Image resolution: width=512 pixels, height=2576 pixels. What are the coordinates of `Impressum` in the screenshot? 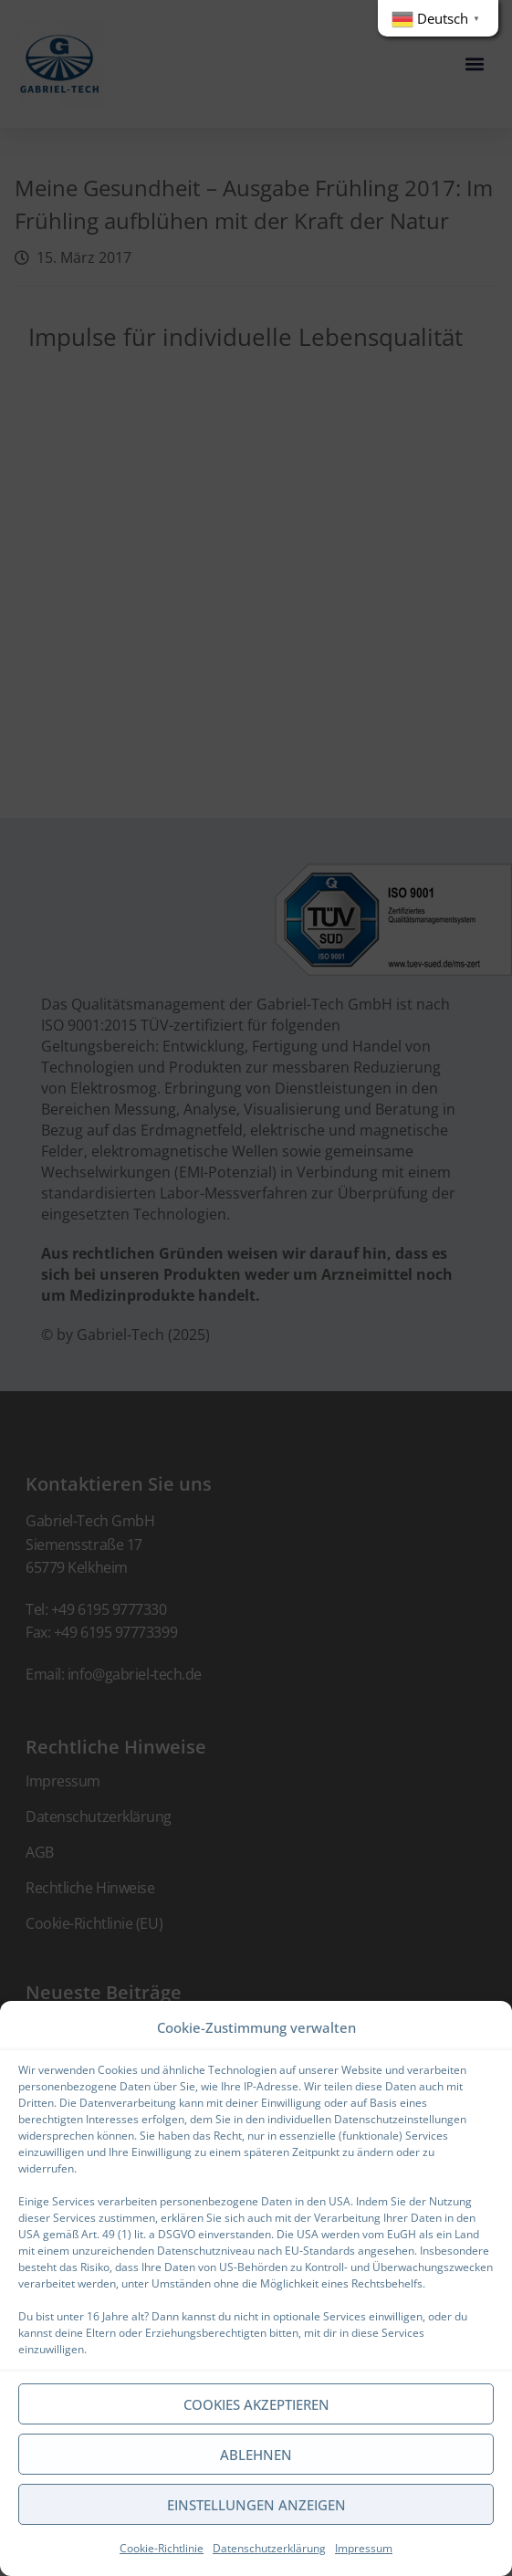 It's located at (363, 2548).